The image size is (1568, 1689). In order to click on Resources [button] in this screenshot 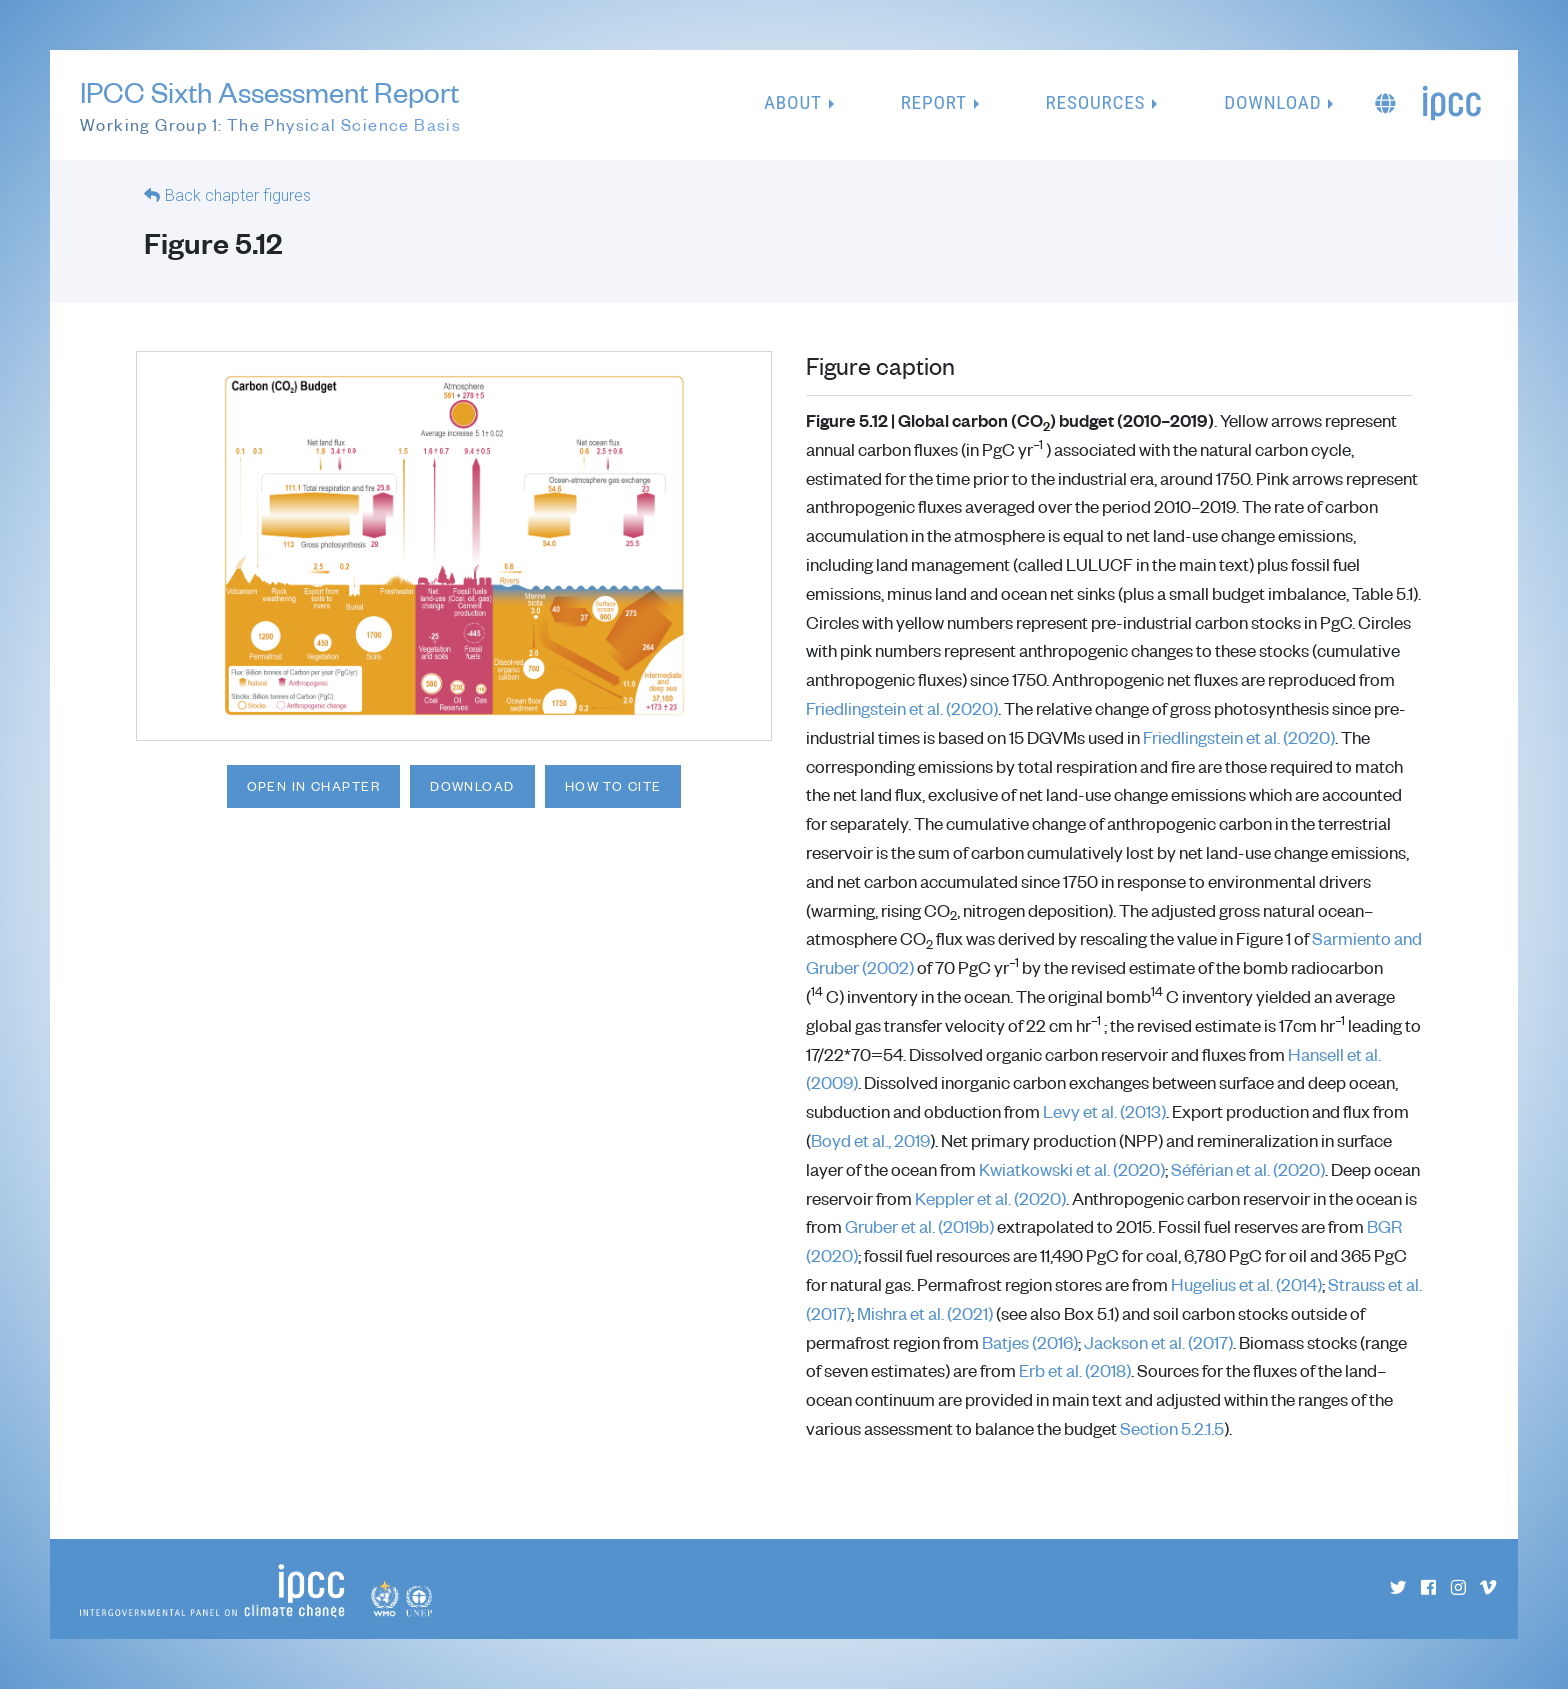, I will do `click(1096, 102)`.